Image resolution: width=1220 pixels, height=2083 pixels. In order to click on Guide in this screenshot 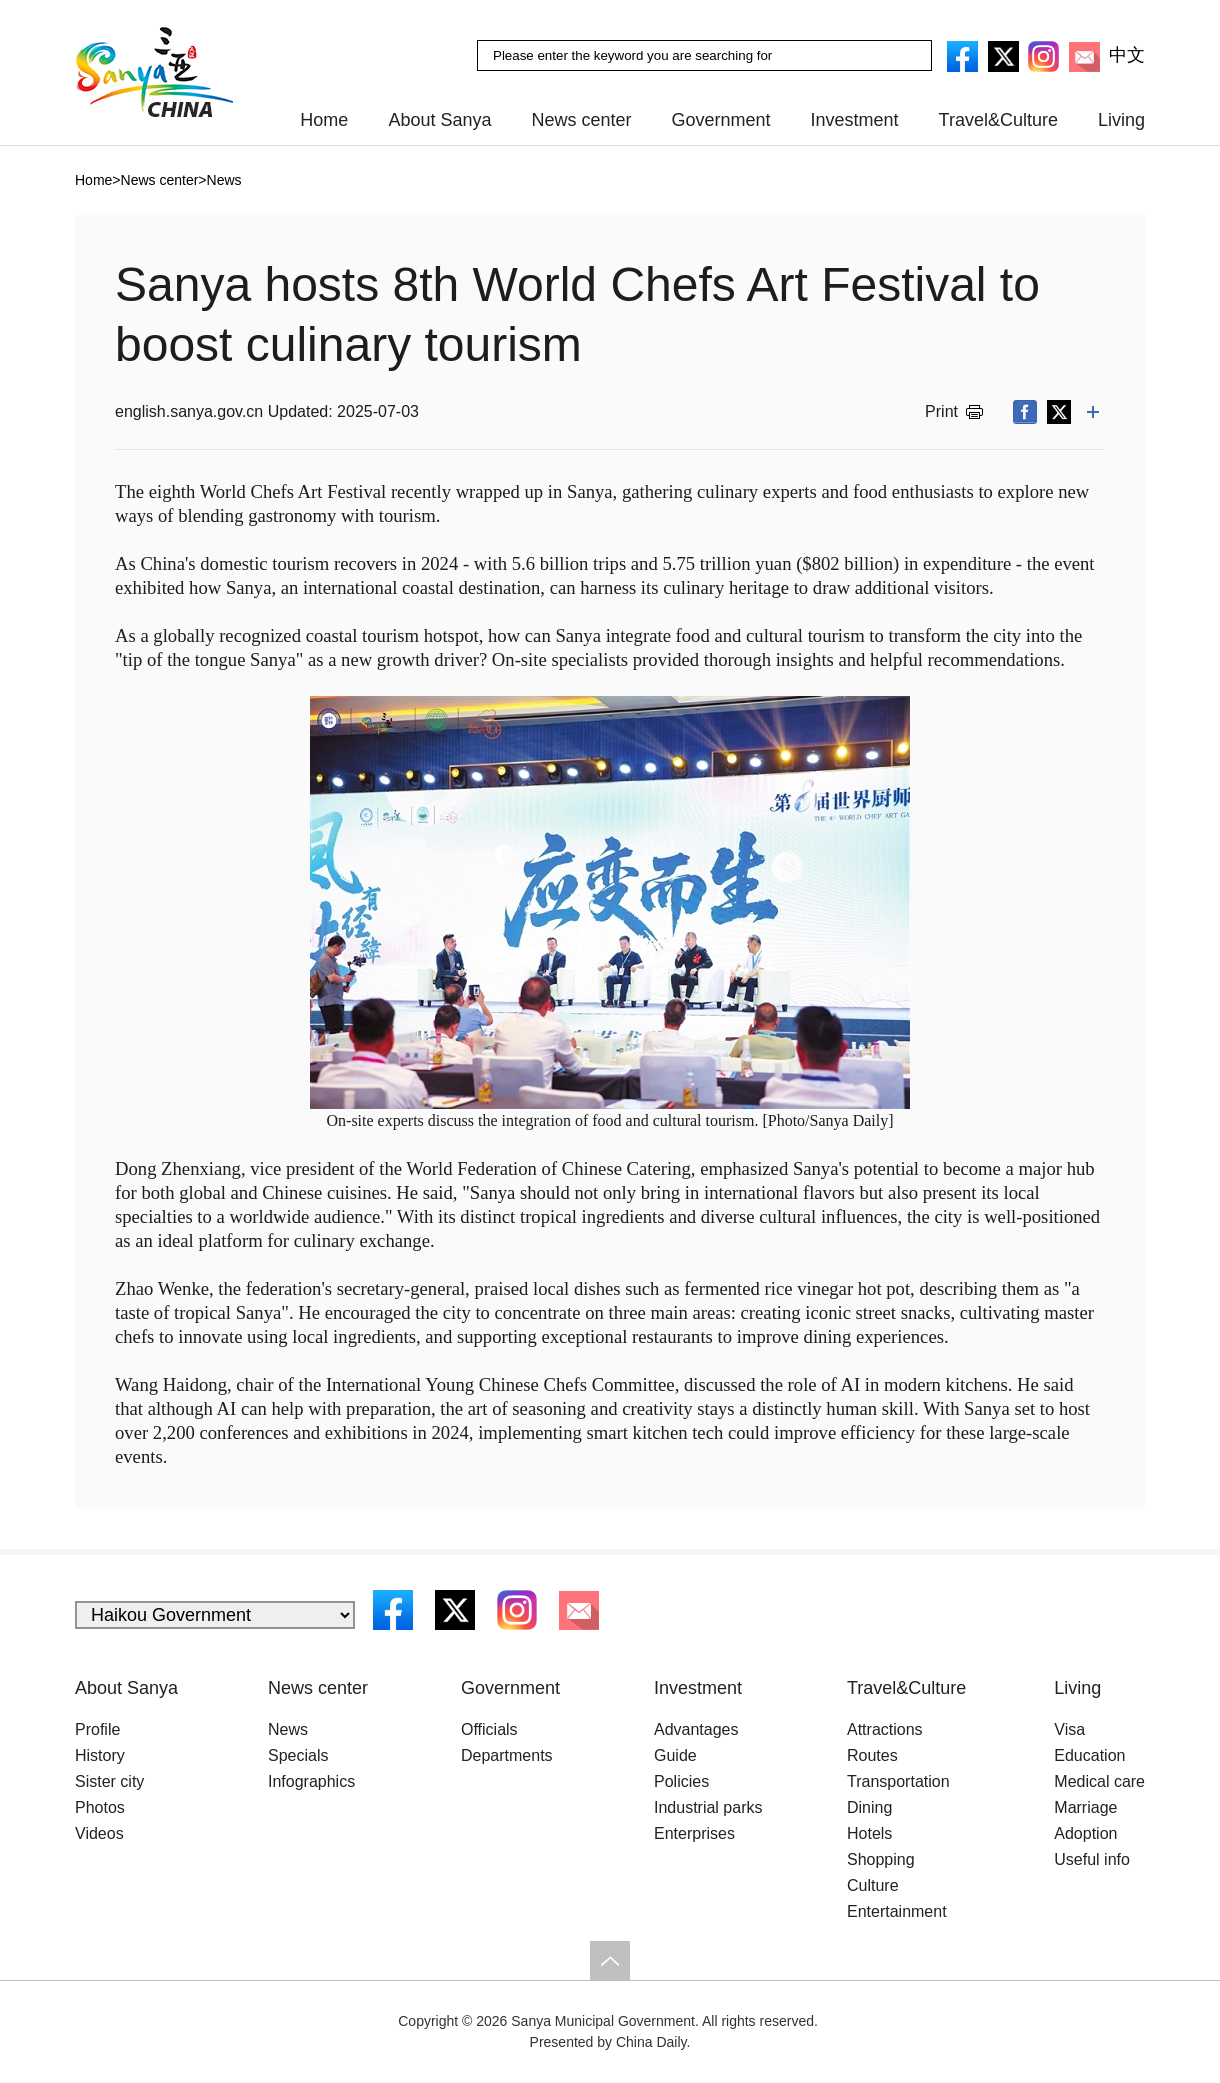, I will do `click(675, 1755)`.